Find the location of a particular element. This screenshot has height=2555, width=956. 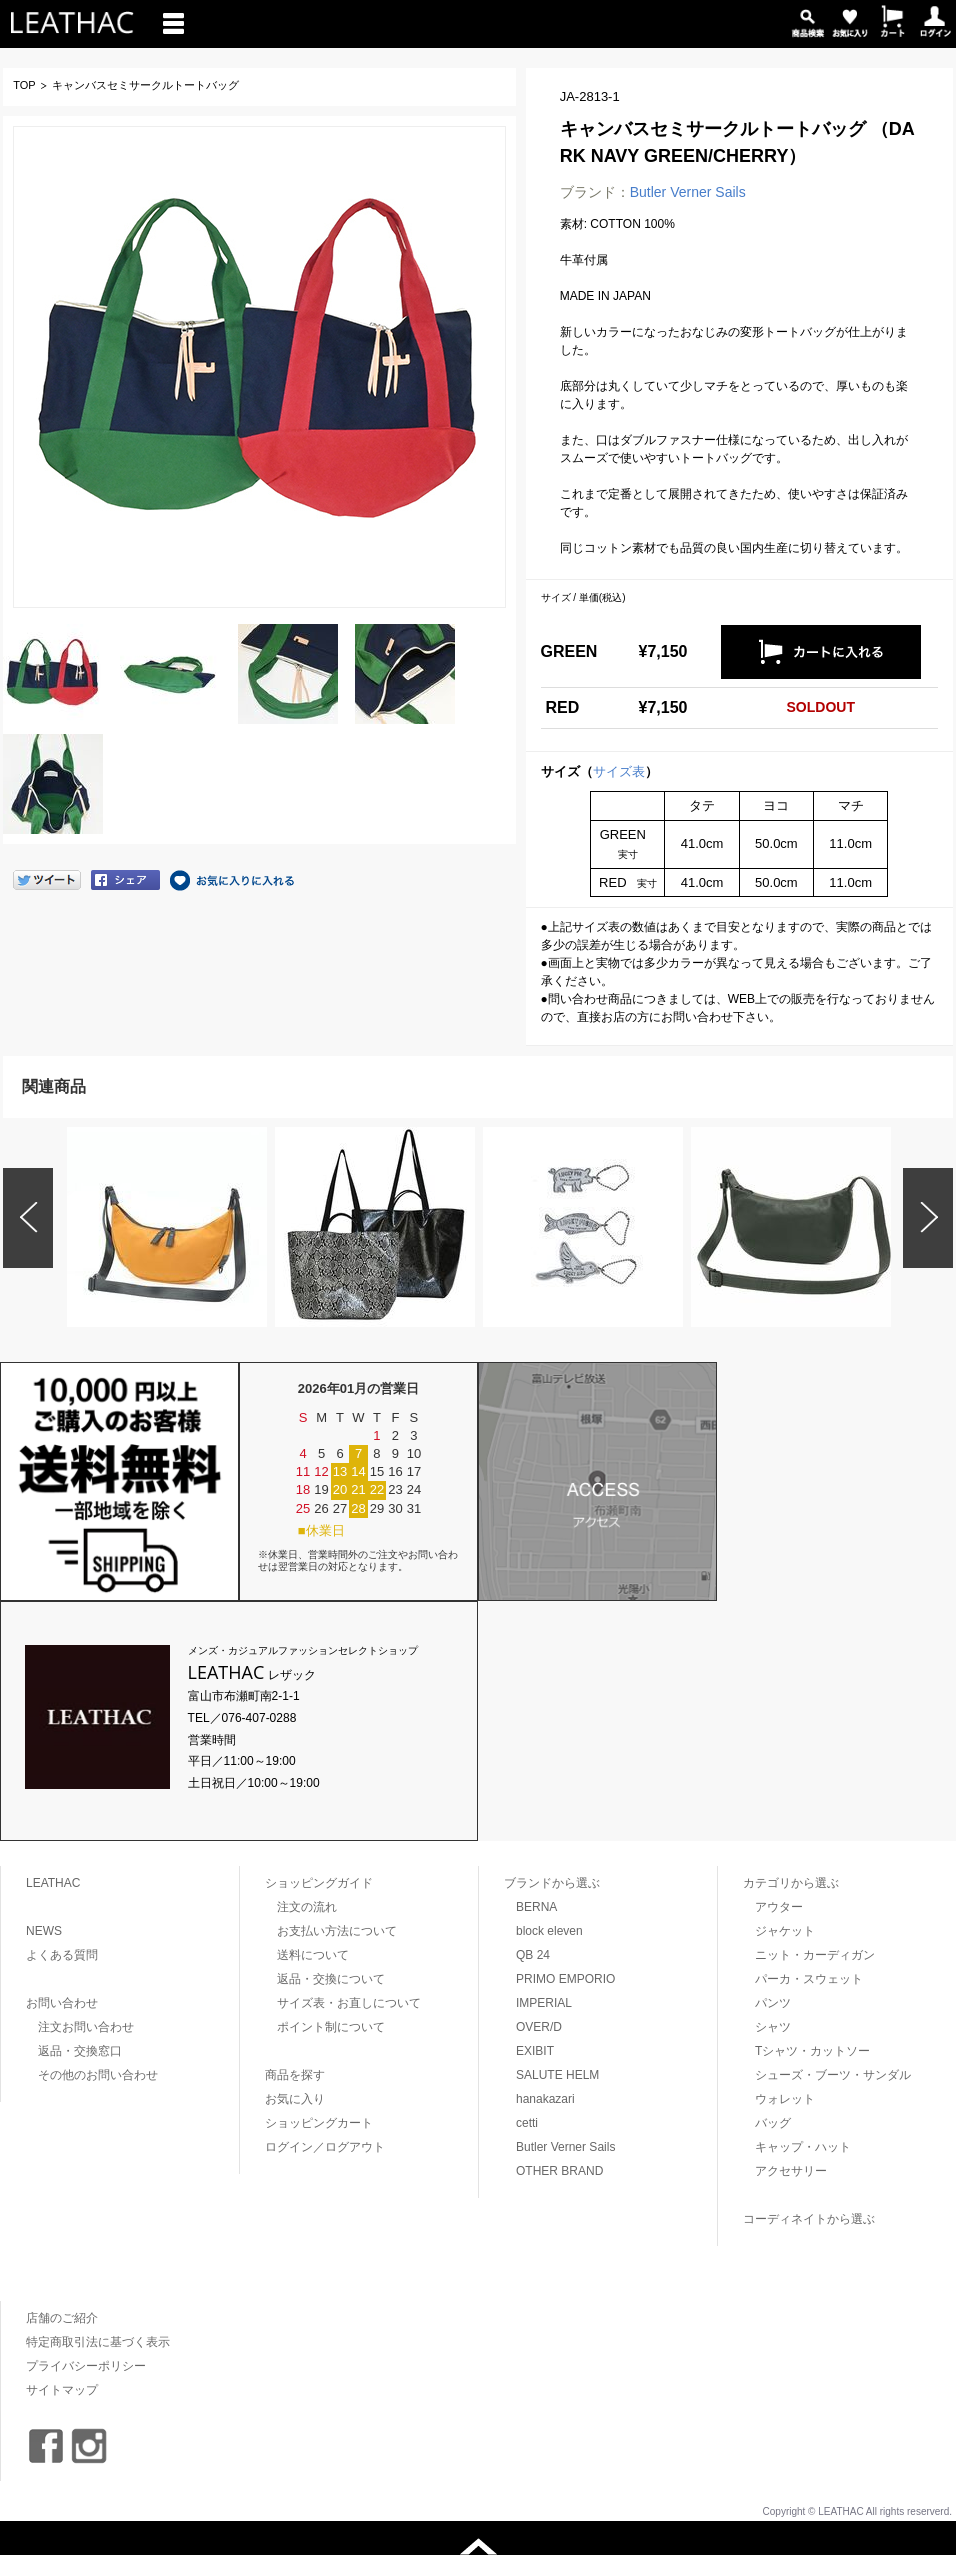

サイトマップ is located at coordinates (62, 2390).